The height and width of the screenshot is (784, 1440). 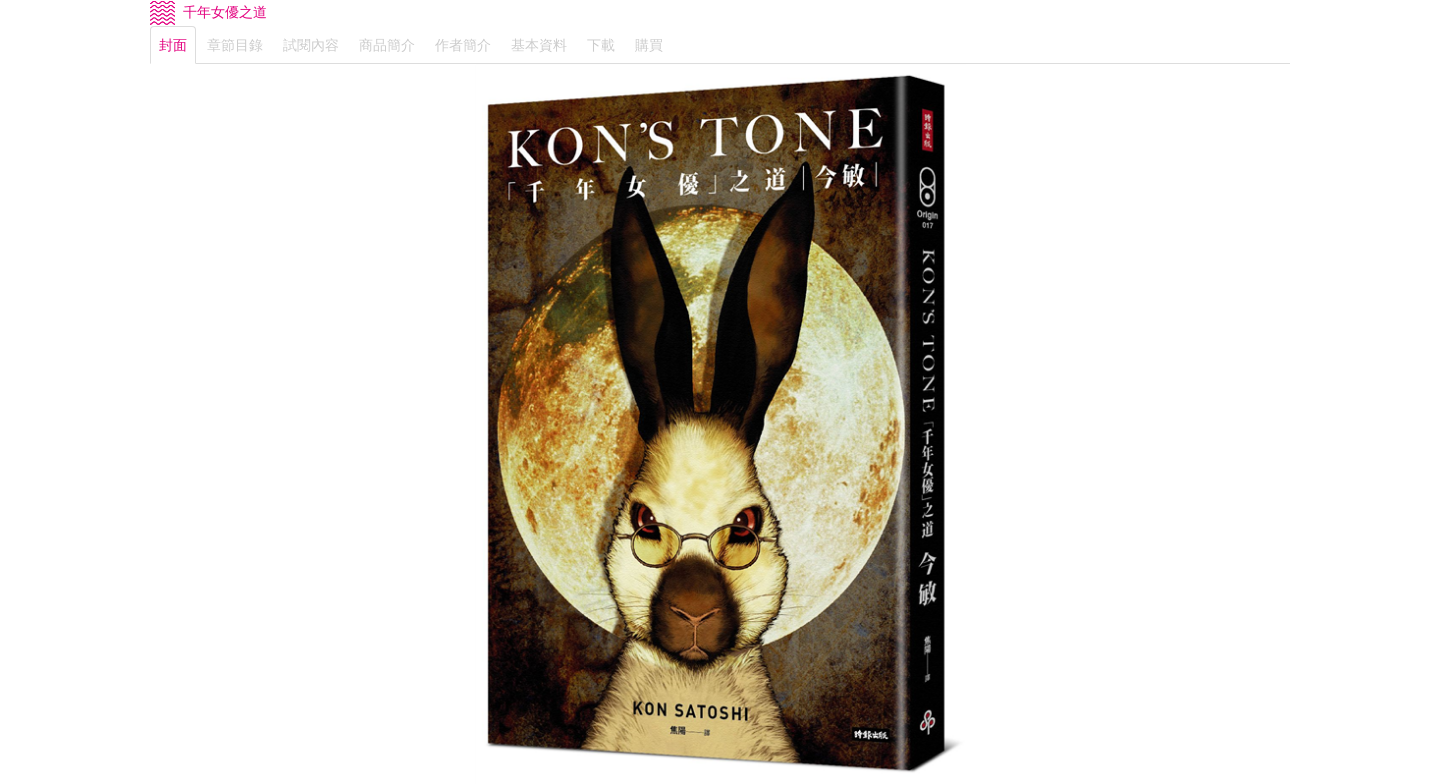 I want to click on 購買, so click(x=649, y=45).